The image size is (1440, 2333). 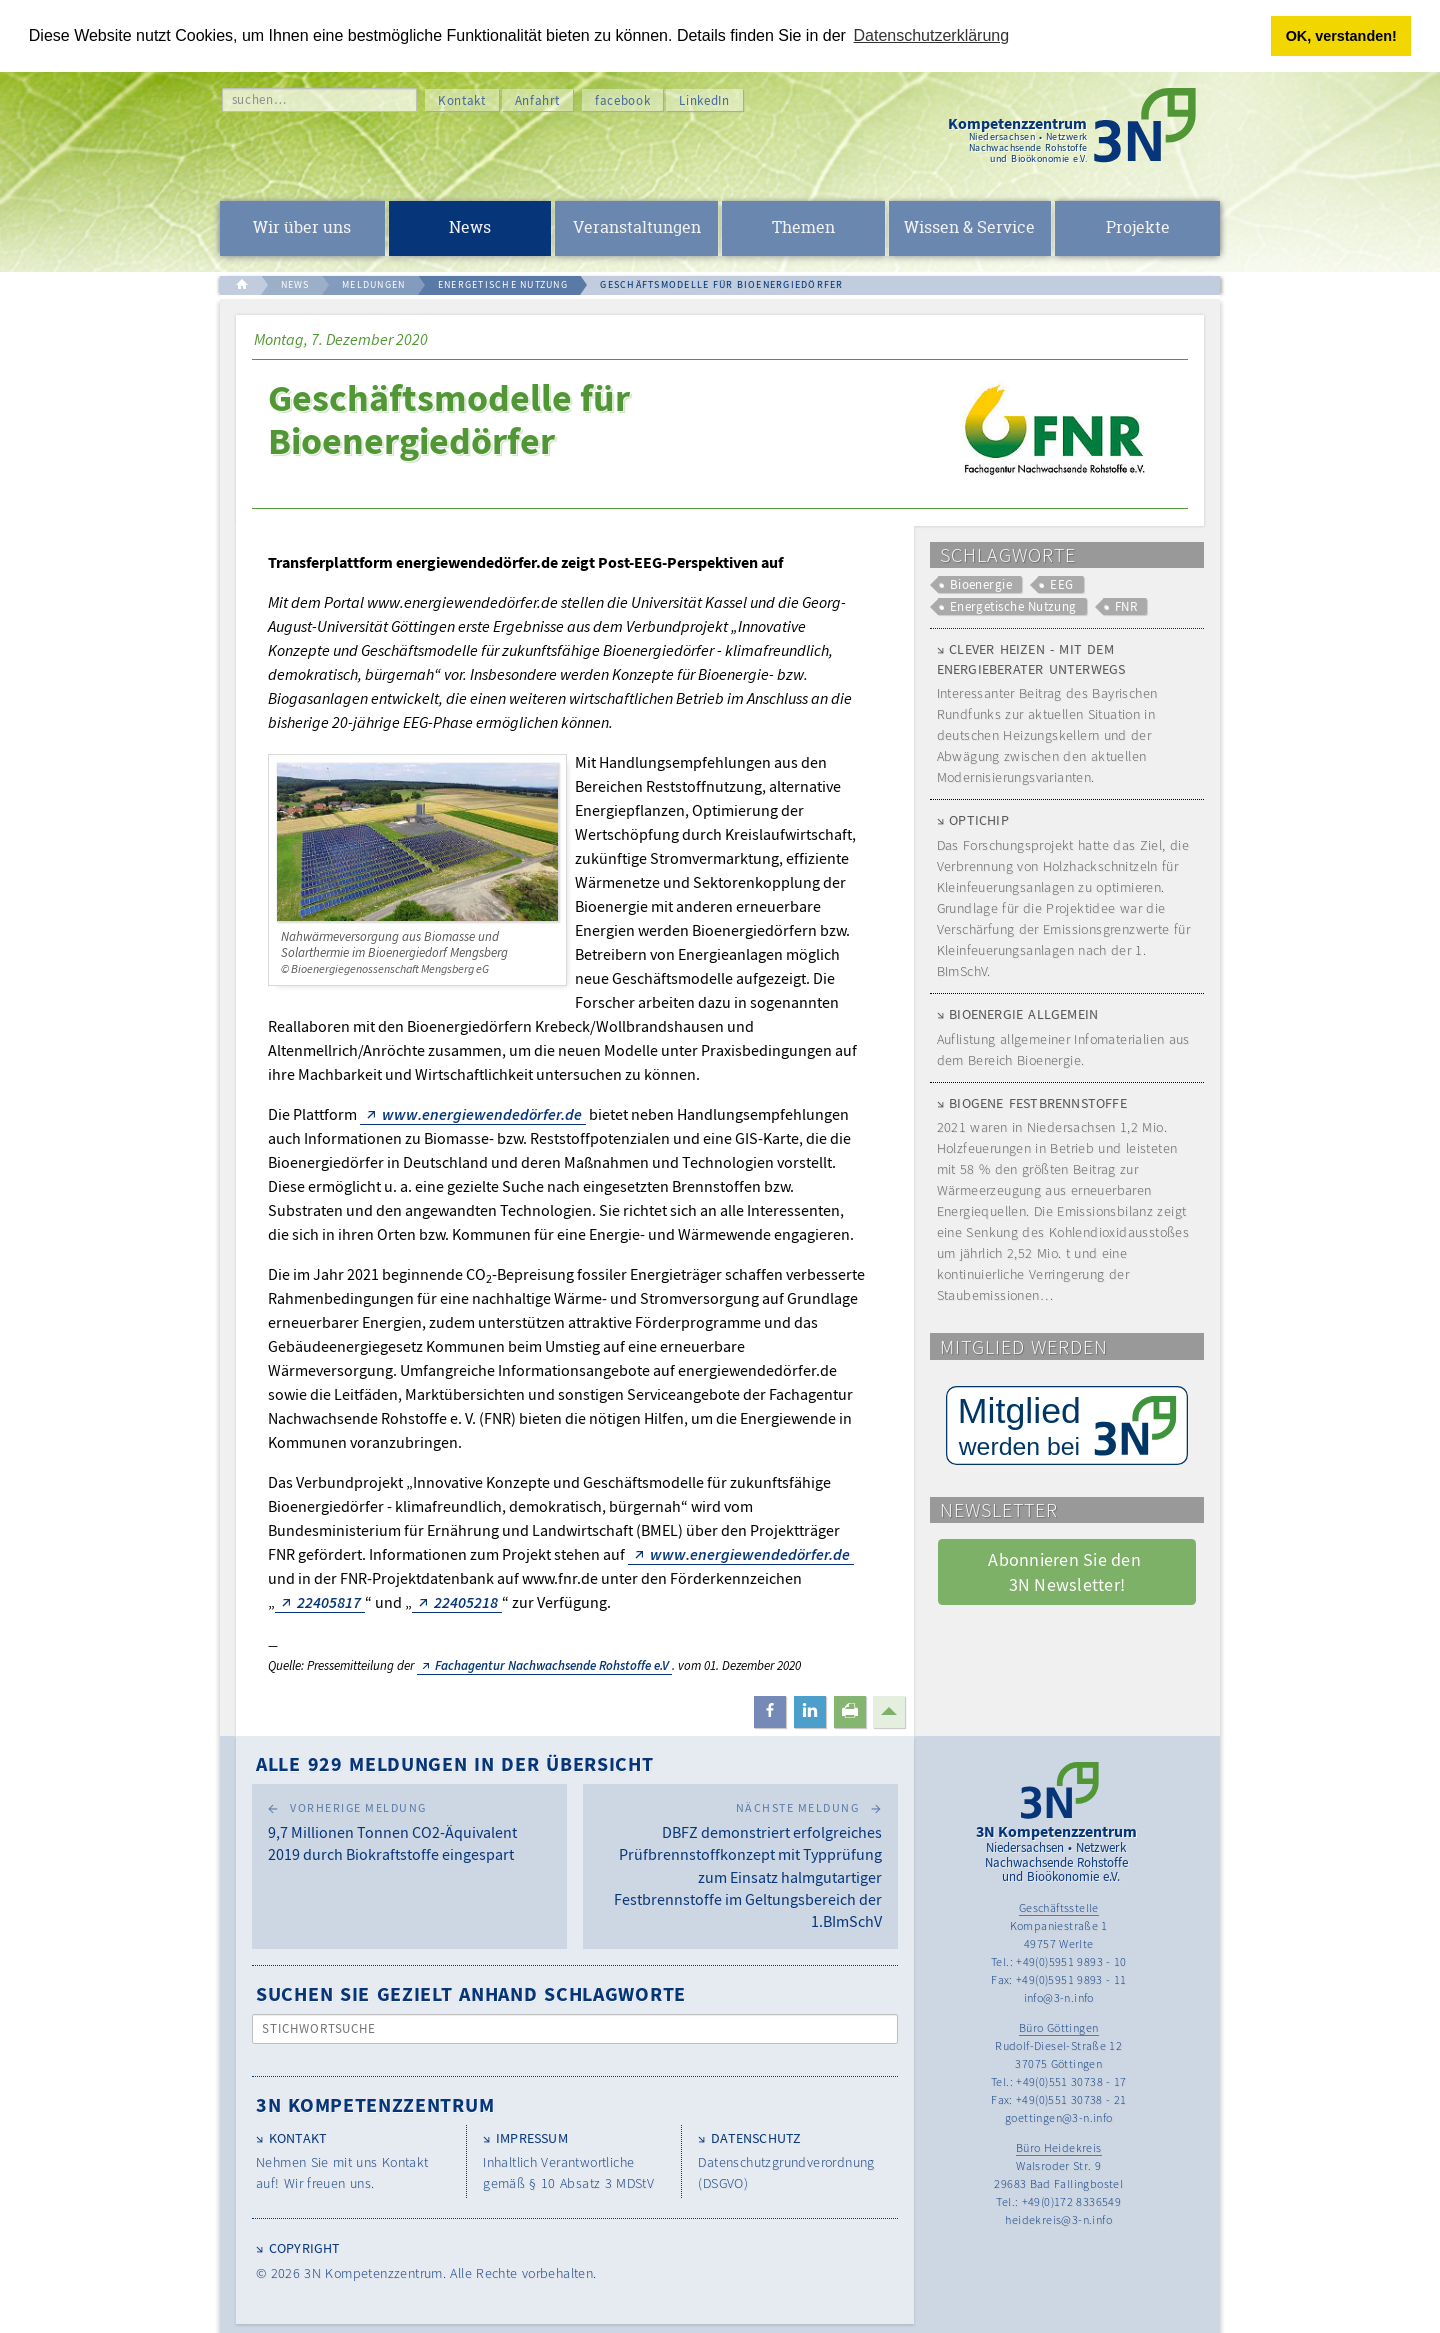 What do you see at coordinates (1013, 606) in the screenshot?
I see `Energetische Nutzung` at bounding box center [1013, 606].